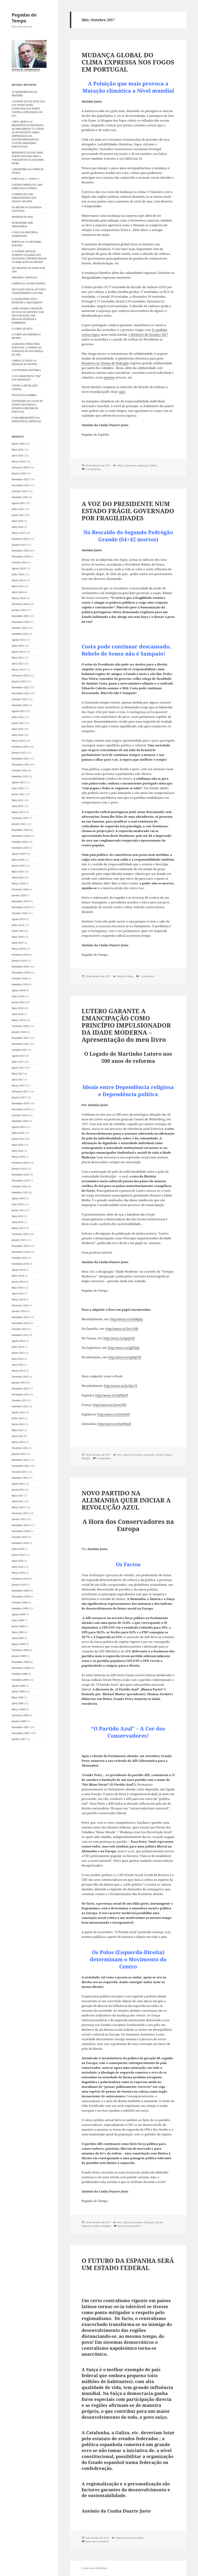 The width and height of the screenshot is (198, 2576). Describe the element at coordinates (20, 1305) in the screenshot. I see `Fevereiro 2014` at that location.